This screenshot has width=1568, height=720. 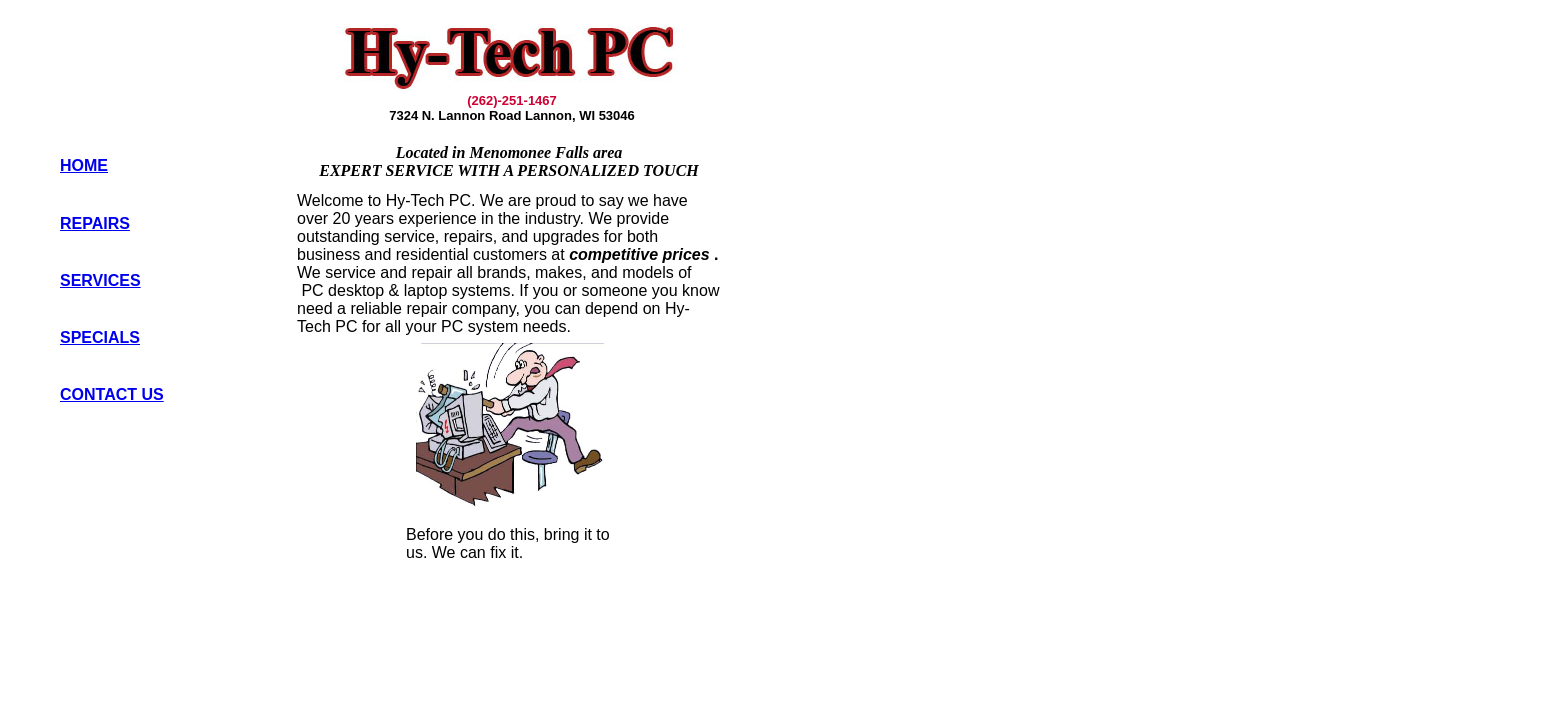 What do you see at coordinates (100, 337) in the screenshot?
I see `SPECIALS` at bounding box center [100, 337].